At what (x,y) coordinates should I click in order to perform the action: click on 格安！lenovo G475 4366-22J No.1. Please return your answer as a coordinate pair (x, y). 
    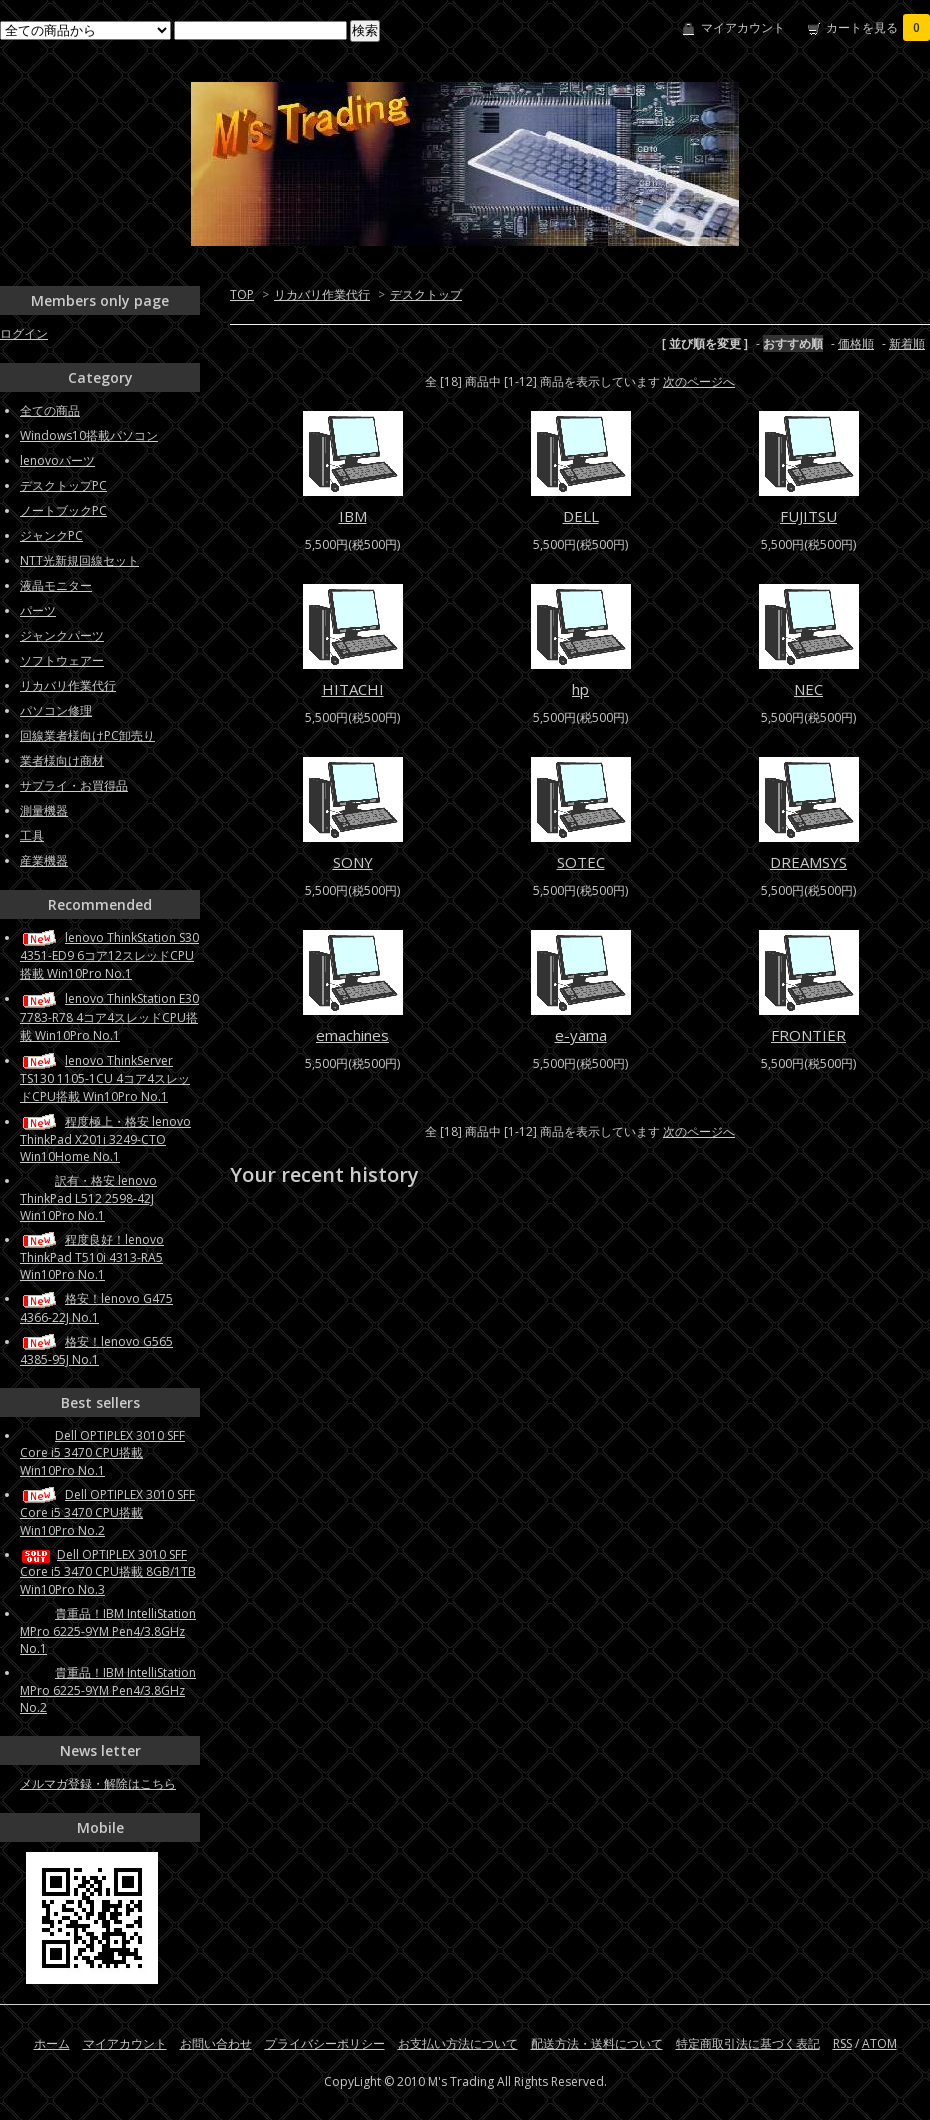
    Looking at the image, I should click on (96, 1307).